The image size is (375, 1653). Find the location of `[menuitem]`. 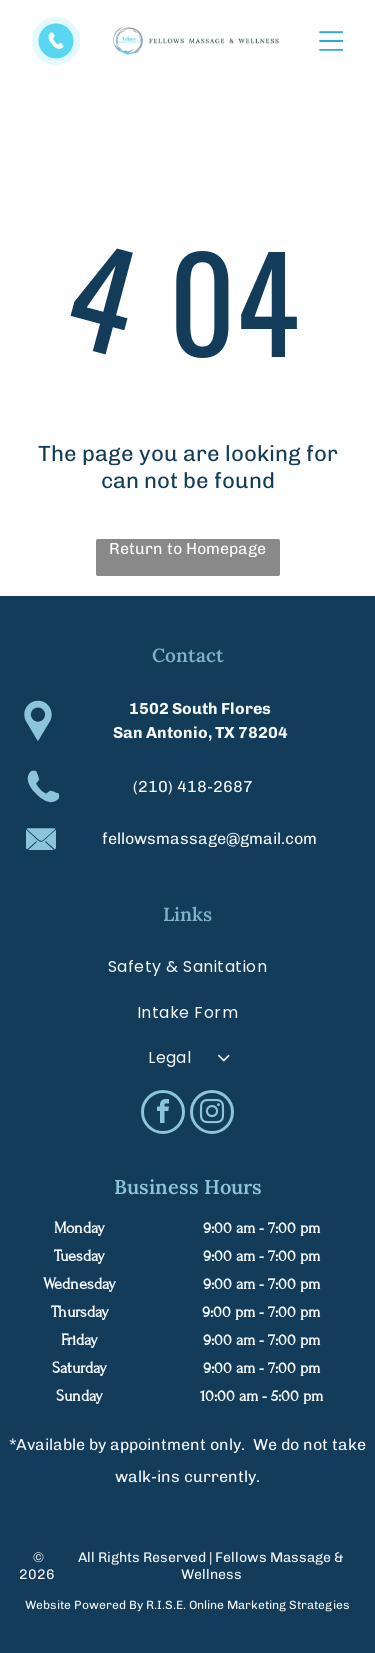

[menuitem] is located at coordinates (188, 966).